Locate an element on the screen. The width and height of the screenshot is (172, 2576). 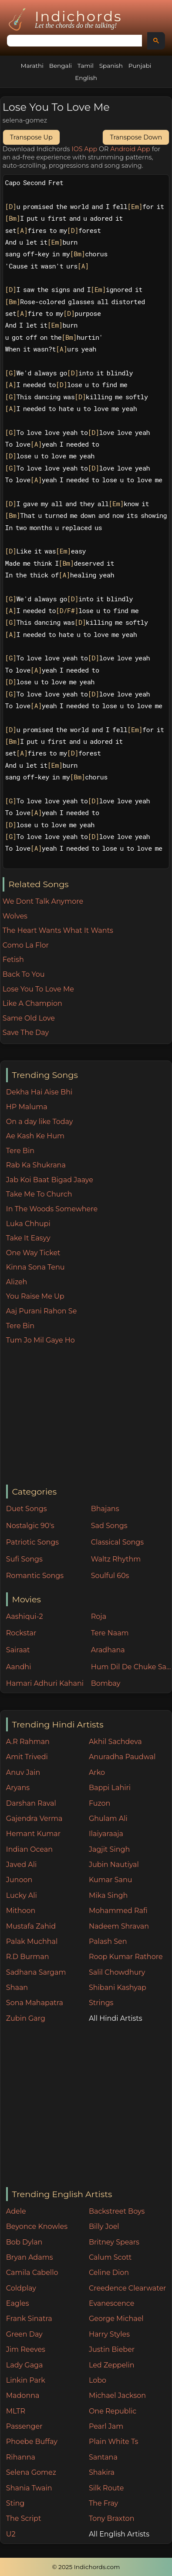
Mithoon is located at coordinates (21, 1910).